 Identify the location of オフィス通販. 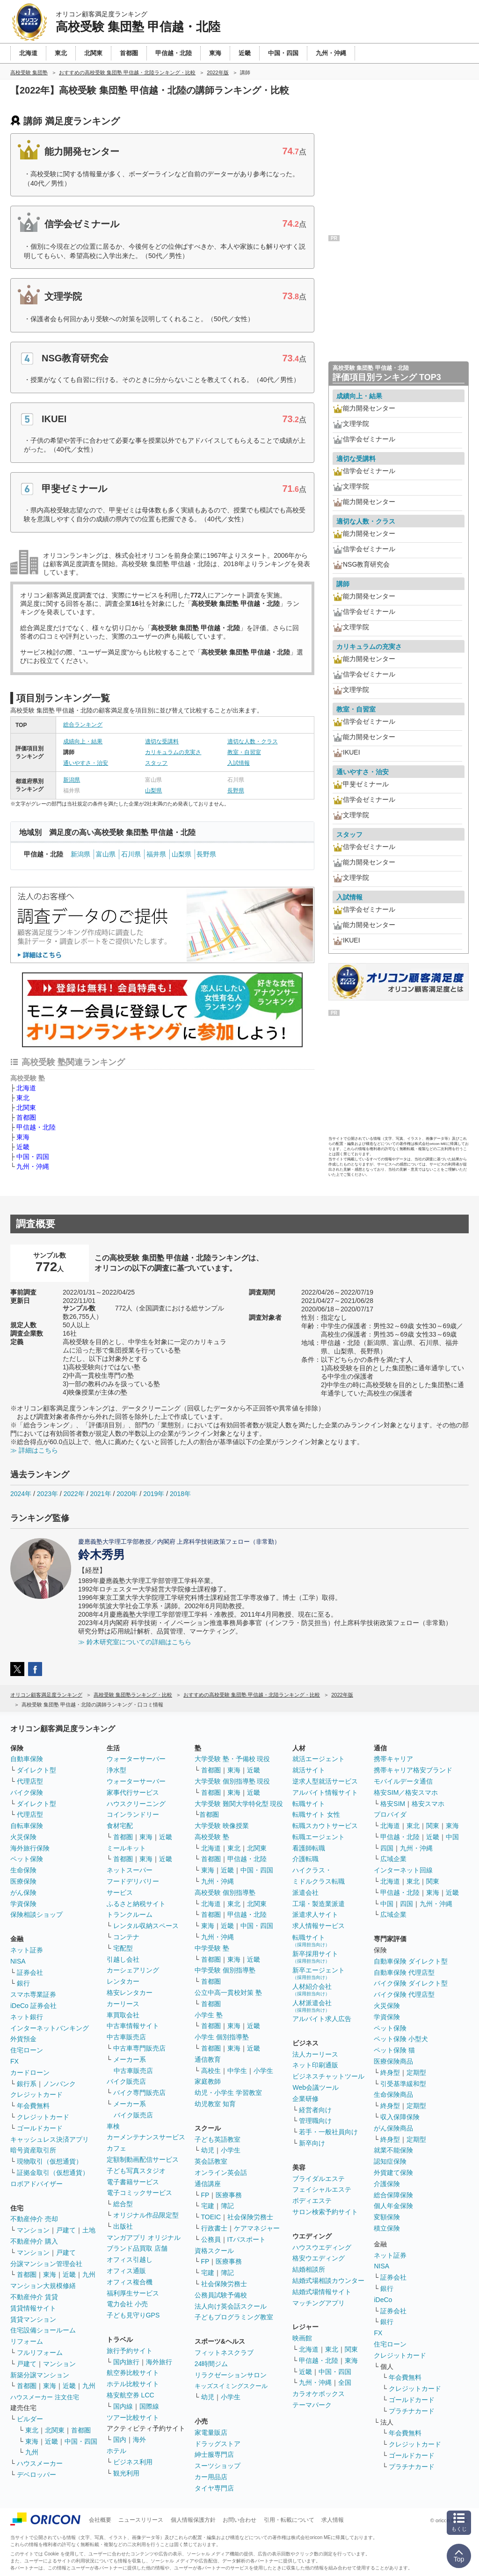
(126, 2270).